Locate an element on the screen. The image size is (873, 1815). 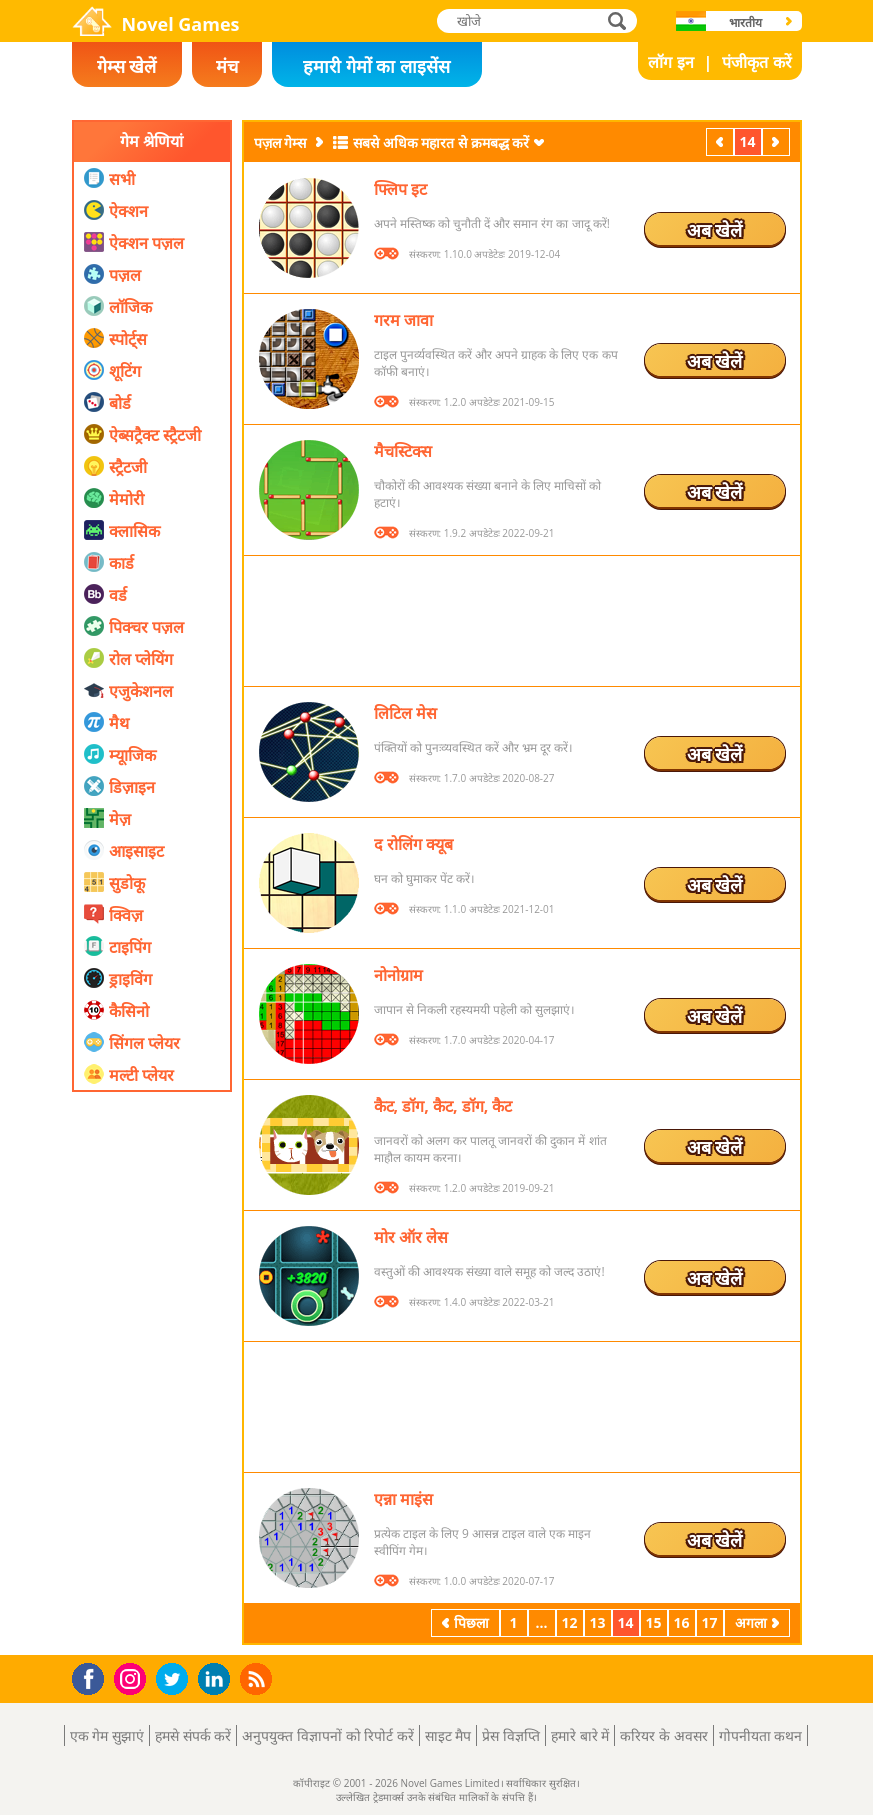
Facebook is located at coordinates (93, 1676).